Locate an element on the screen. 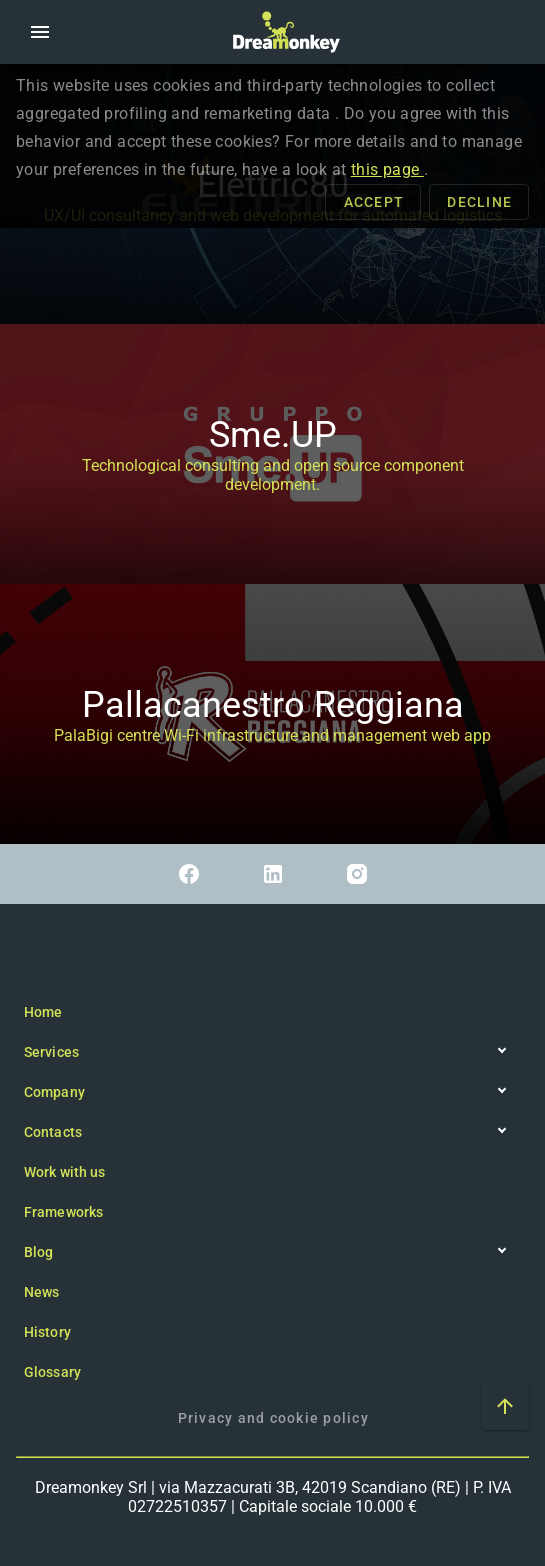 This screenshot has height=1566, width=545. [Link to Instagram] is located at coordinates (357, 874).